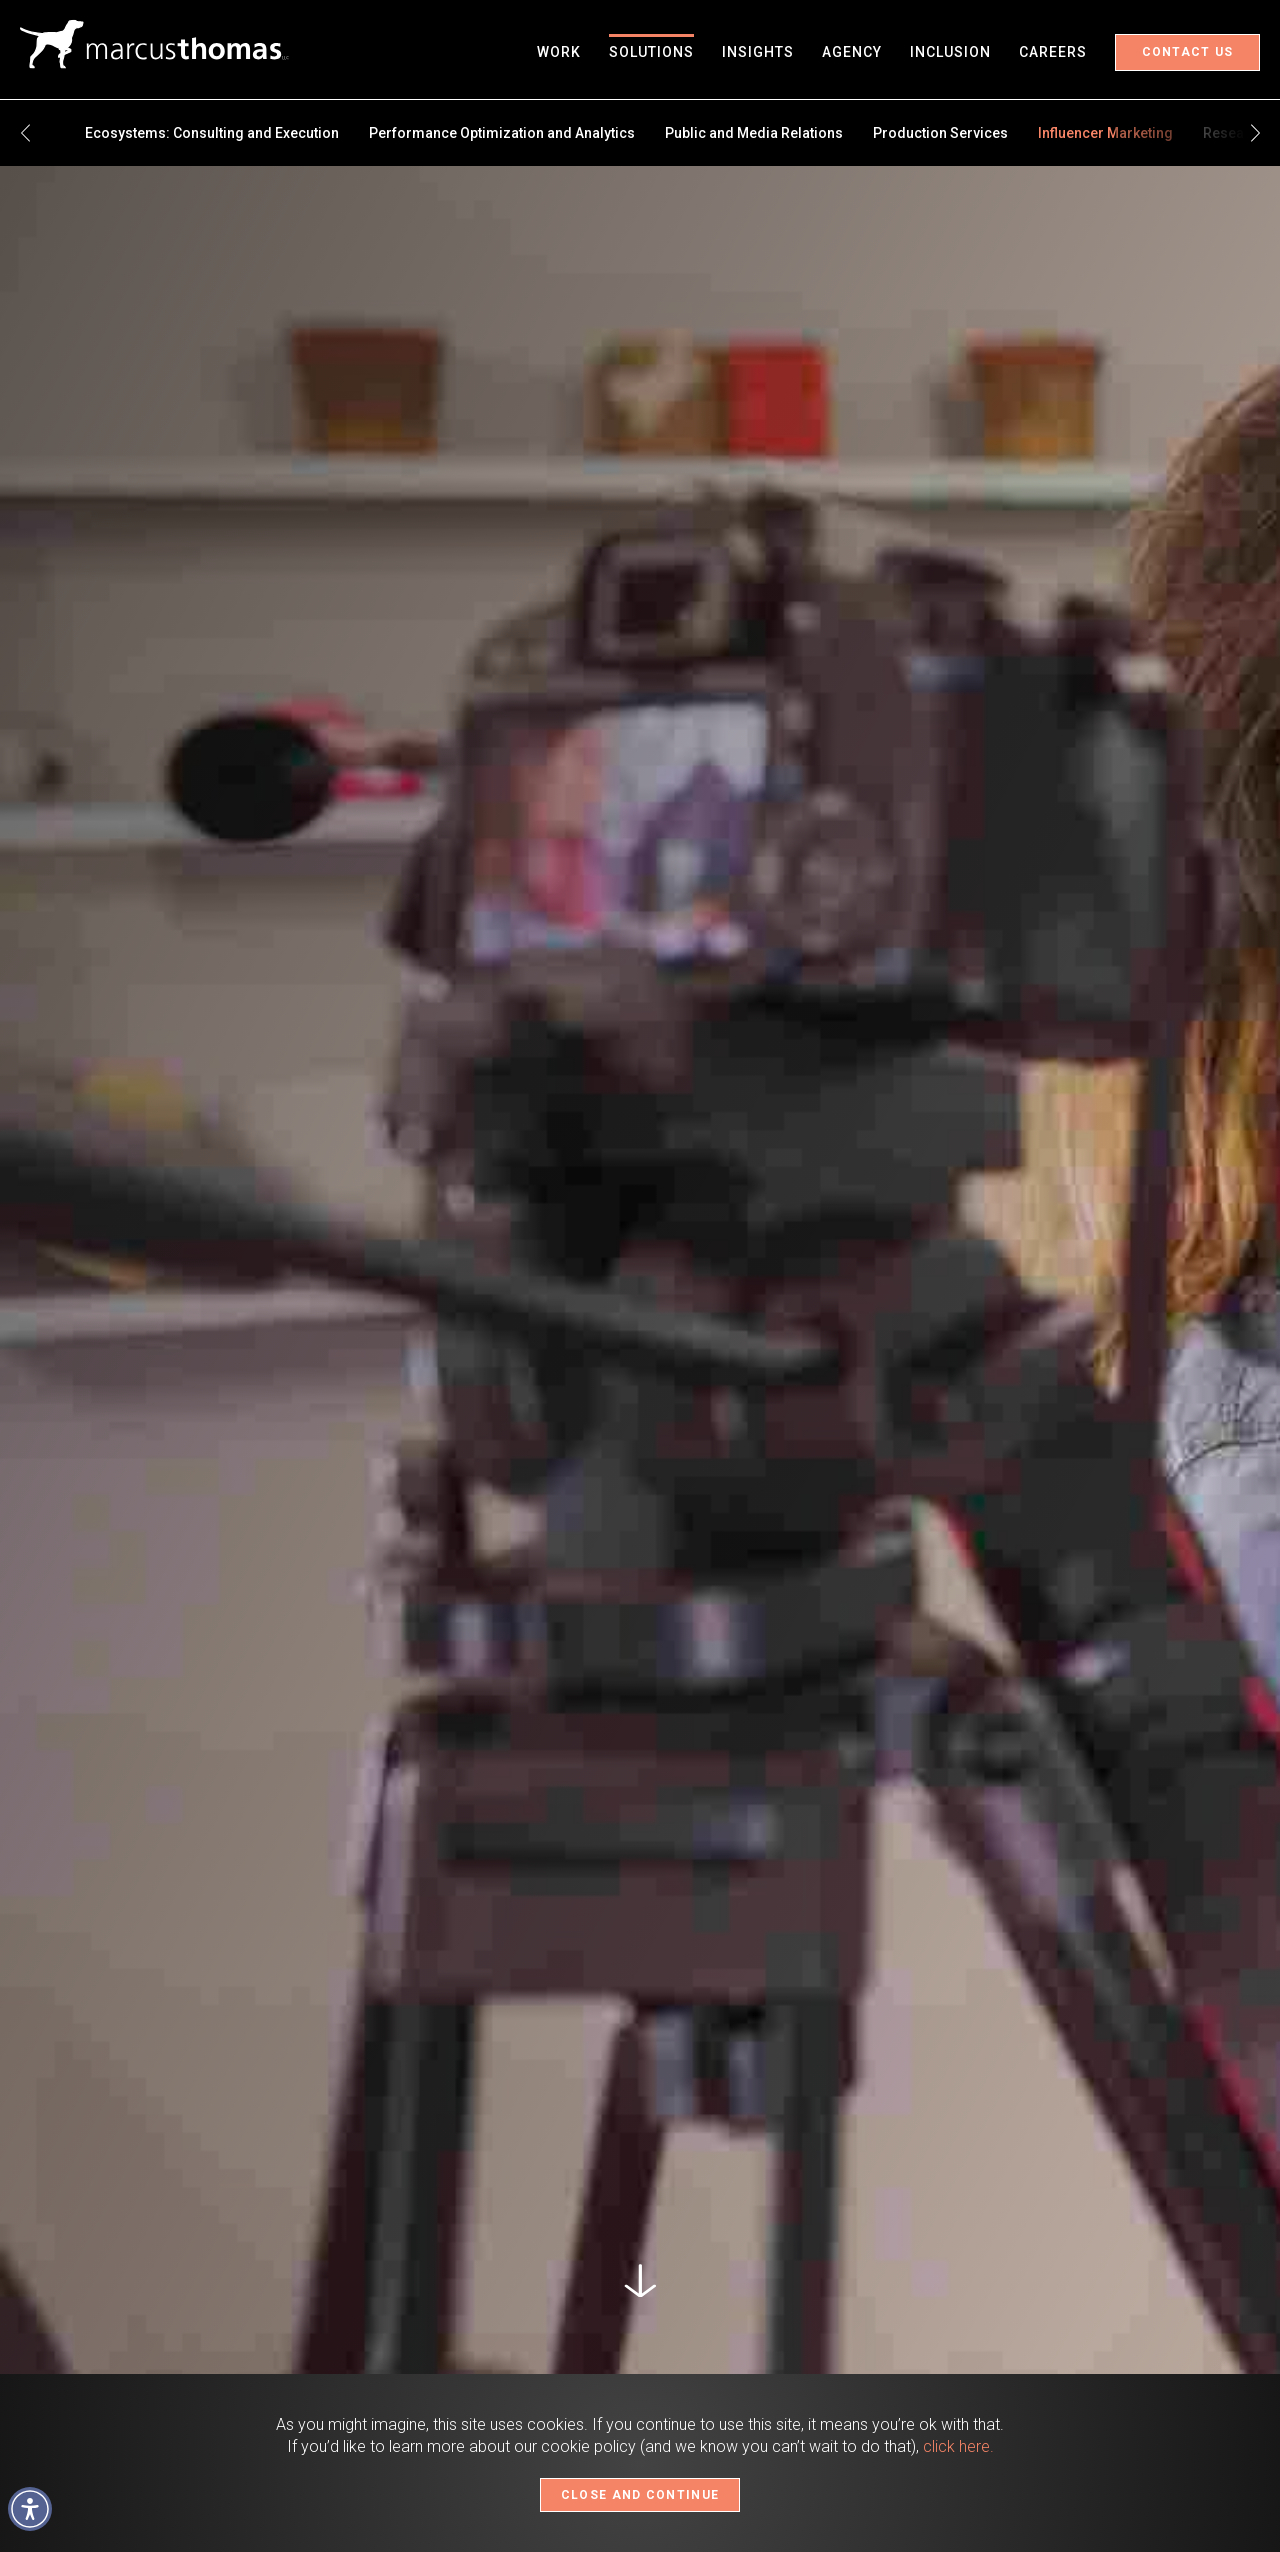 The image size is (1280, 2552). I want to click on CLOSE AND CONTINUE, so click(640, 2495).